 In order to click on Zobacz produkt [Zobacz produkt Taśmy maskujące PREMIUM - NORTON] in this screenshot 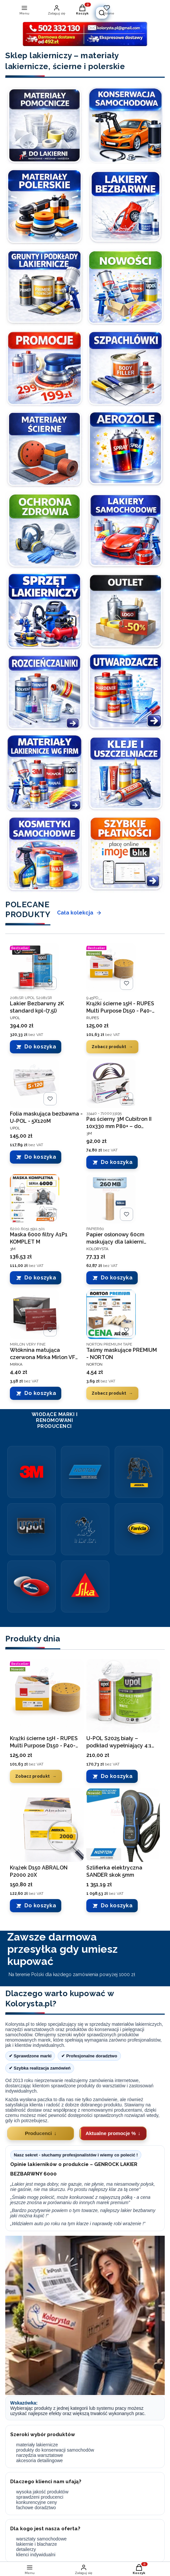, I will do `click(109, 1393)`.